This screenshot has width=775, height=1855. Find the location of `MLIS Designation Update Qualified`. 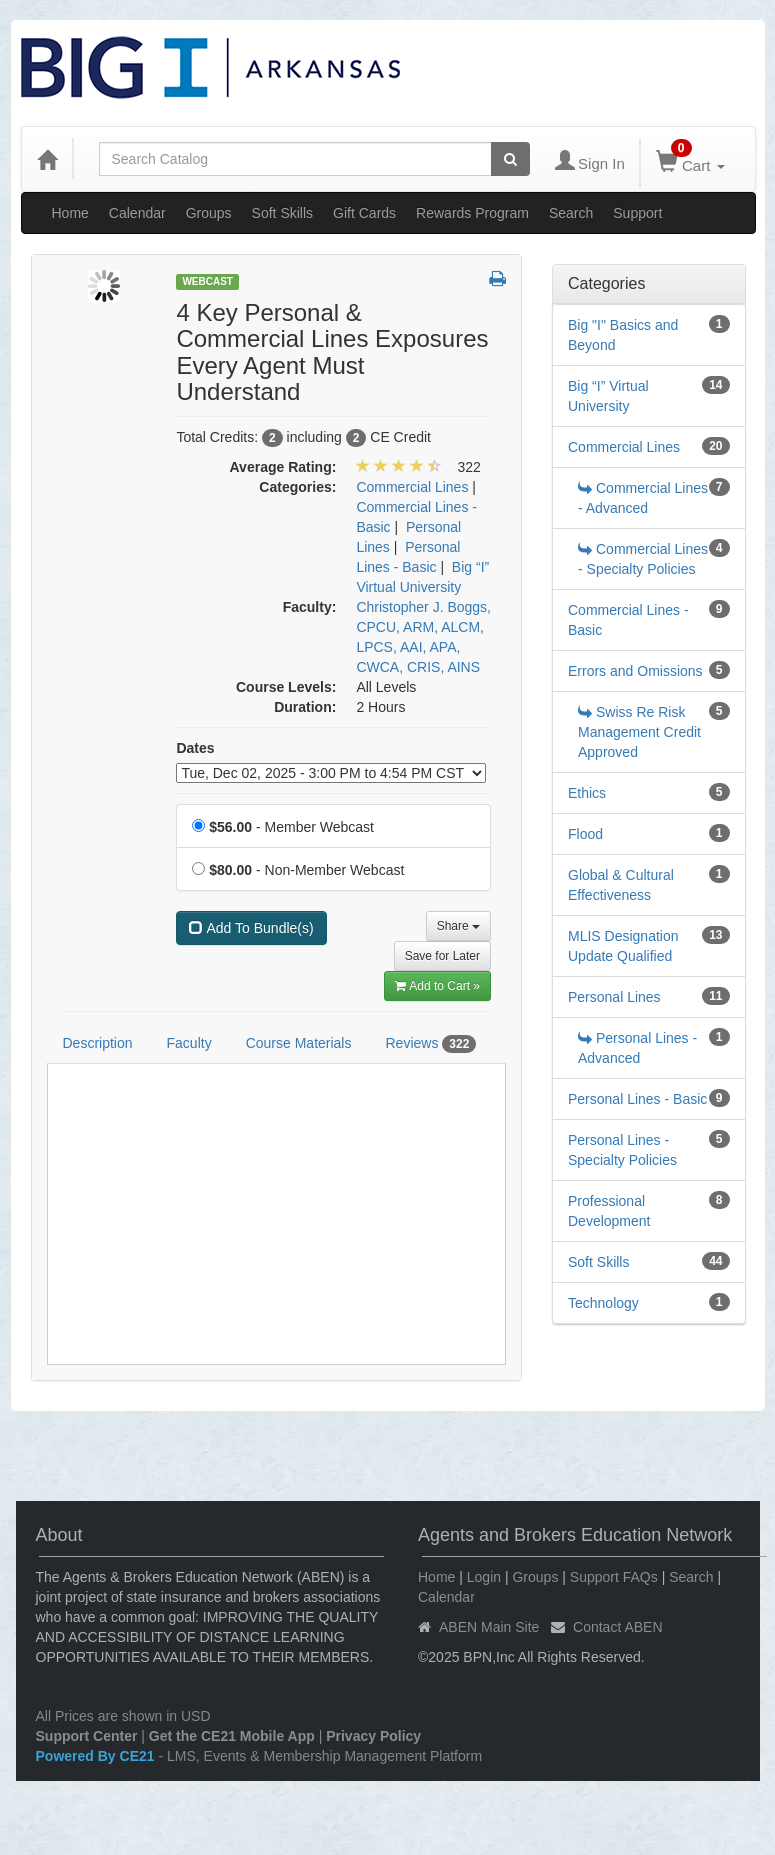

MLIS Designation Update Qualified is located at coordinates (623, 946).